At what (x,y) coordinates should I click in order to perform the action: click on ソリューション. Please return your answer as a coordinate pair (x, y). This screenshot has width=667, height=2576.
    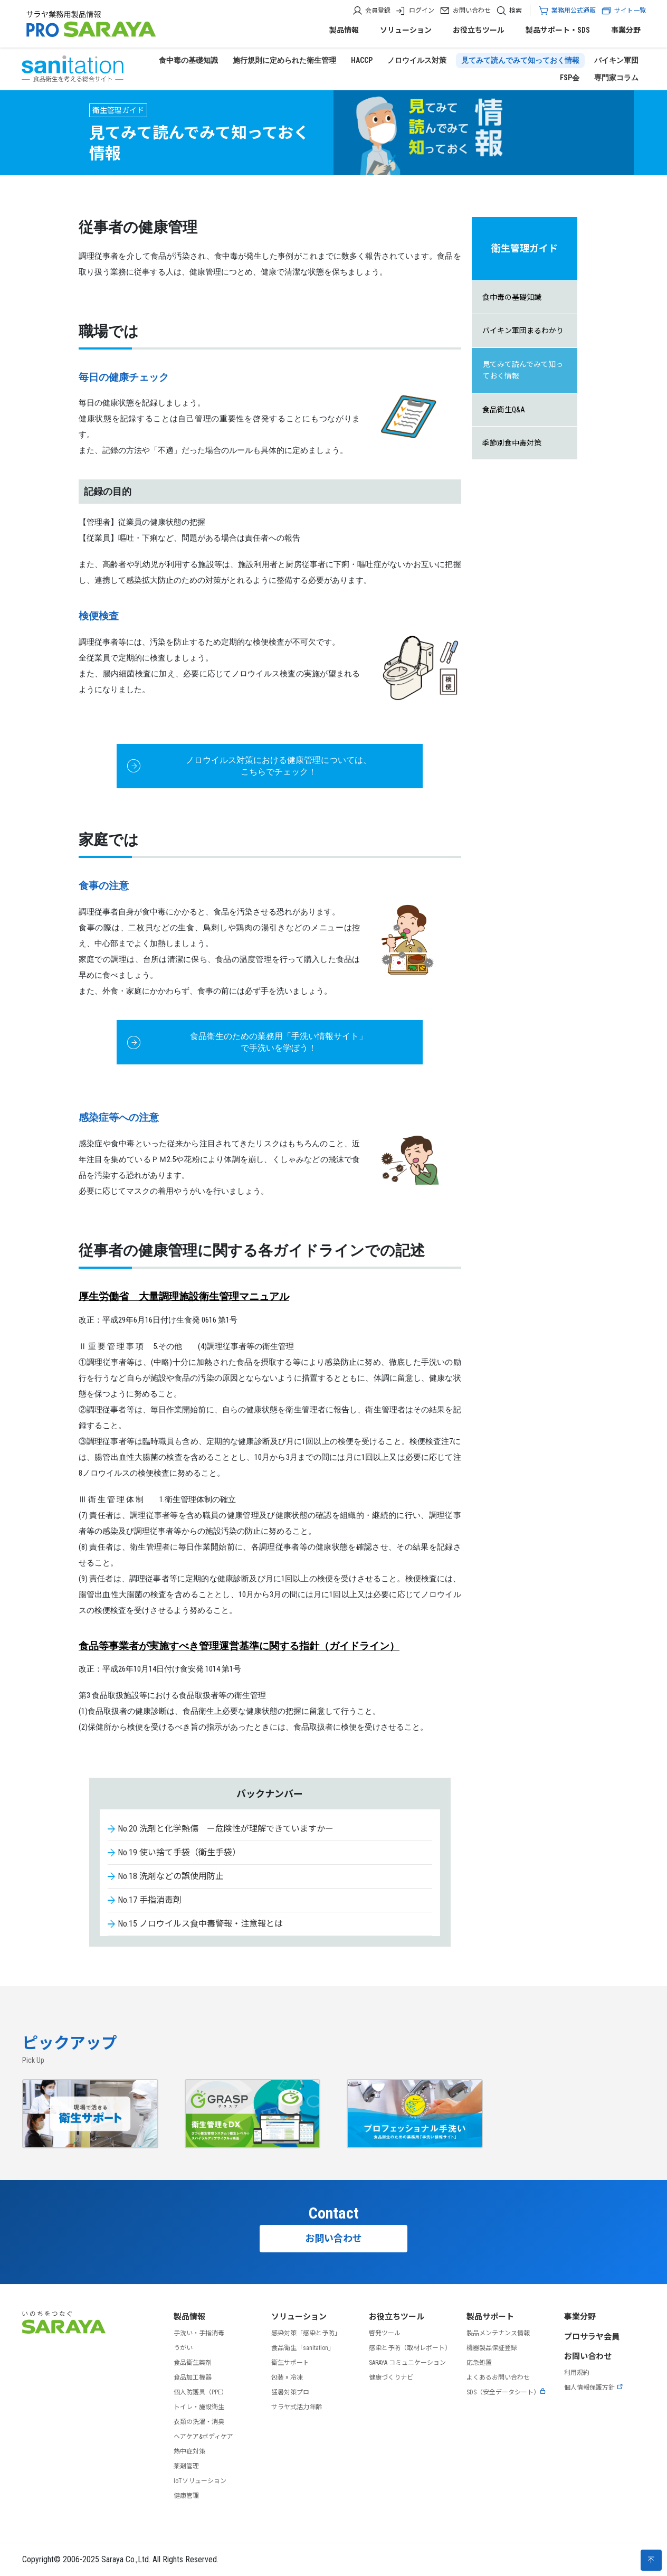
    Looking at the image, I should click on (406, 30).